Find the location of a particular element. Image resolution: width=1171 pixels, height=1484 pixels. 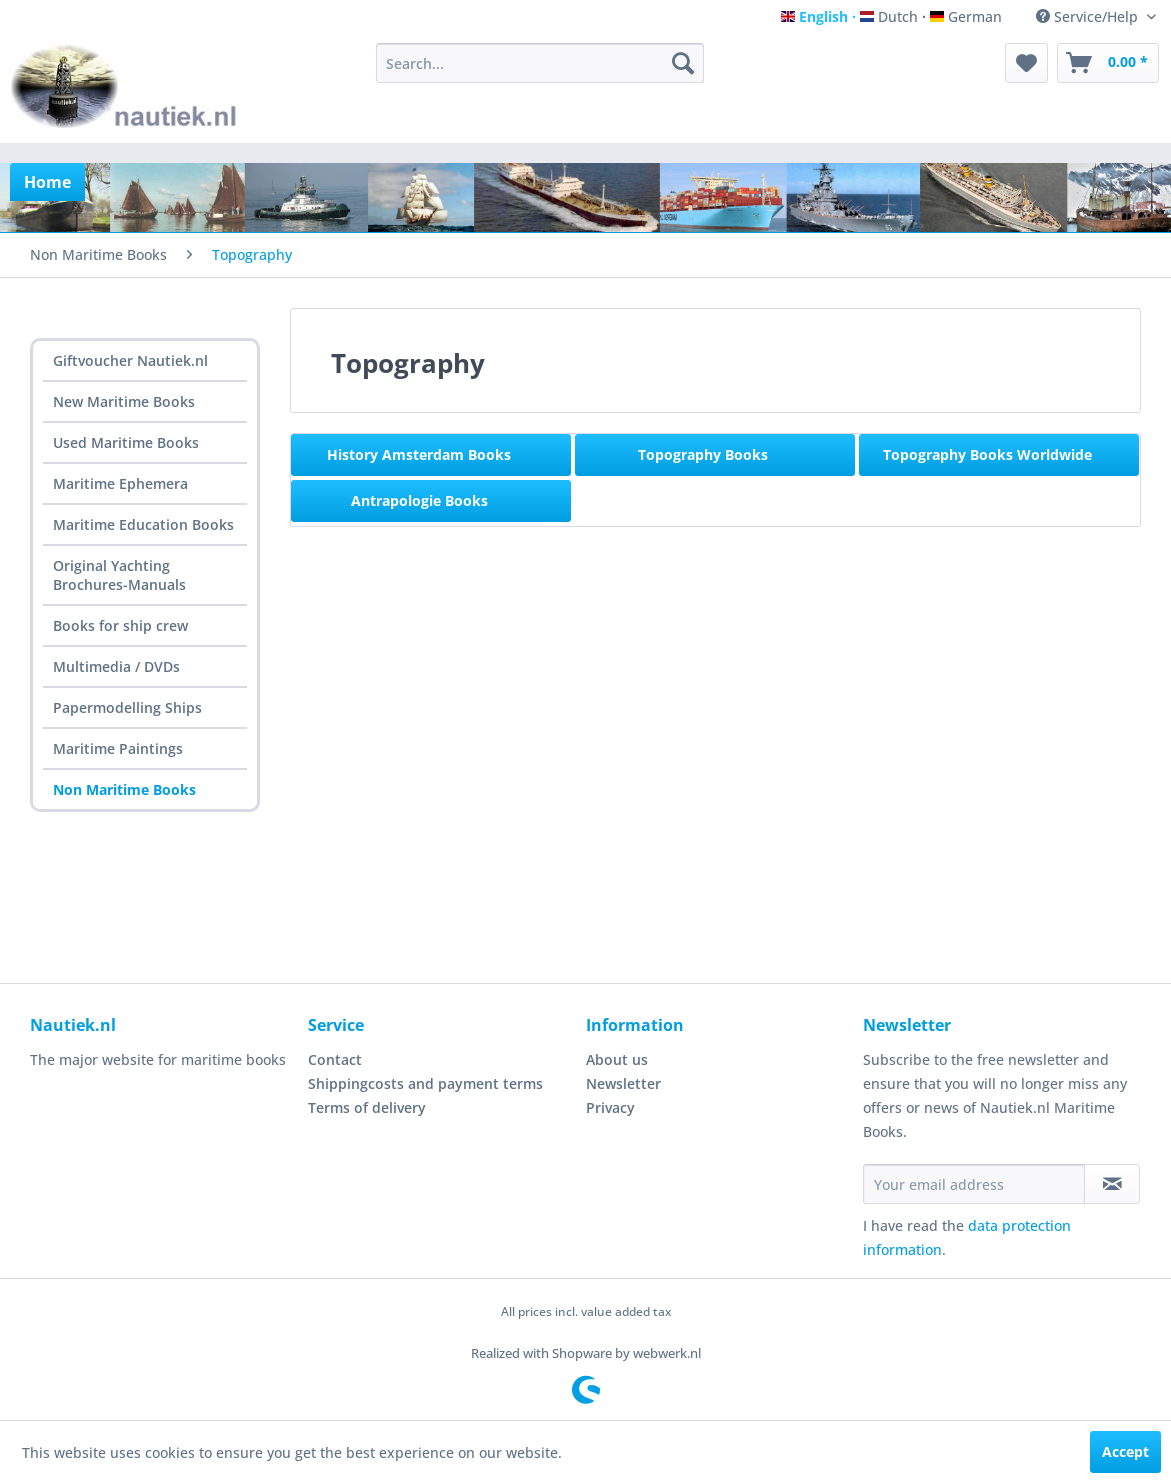

[Search...] is located at coordinates (540, 63).